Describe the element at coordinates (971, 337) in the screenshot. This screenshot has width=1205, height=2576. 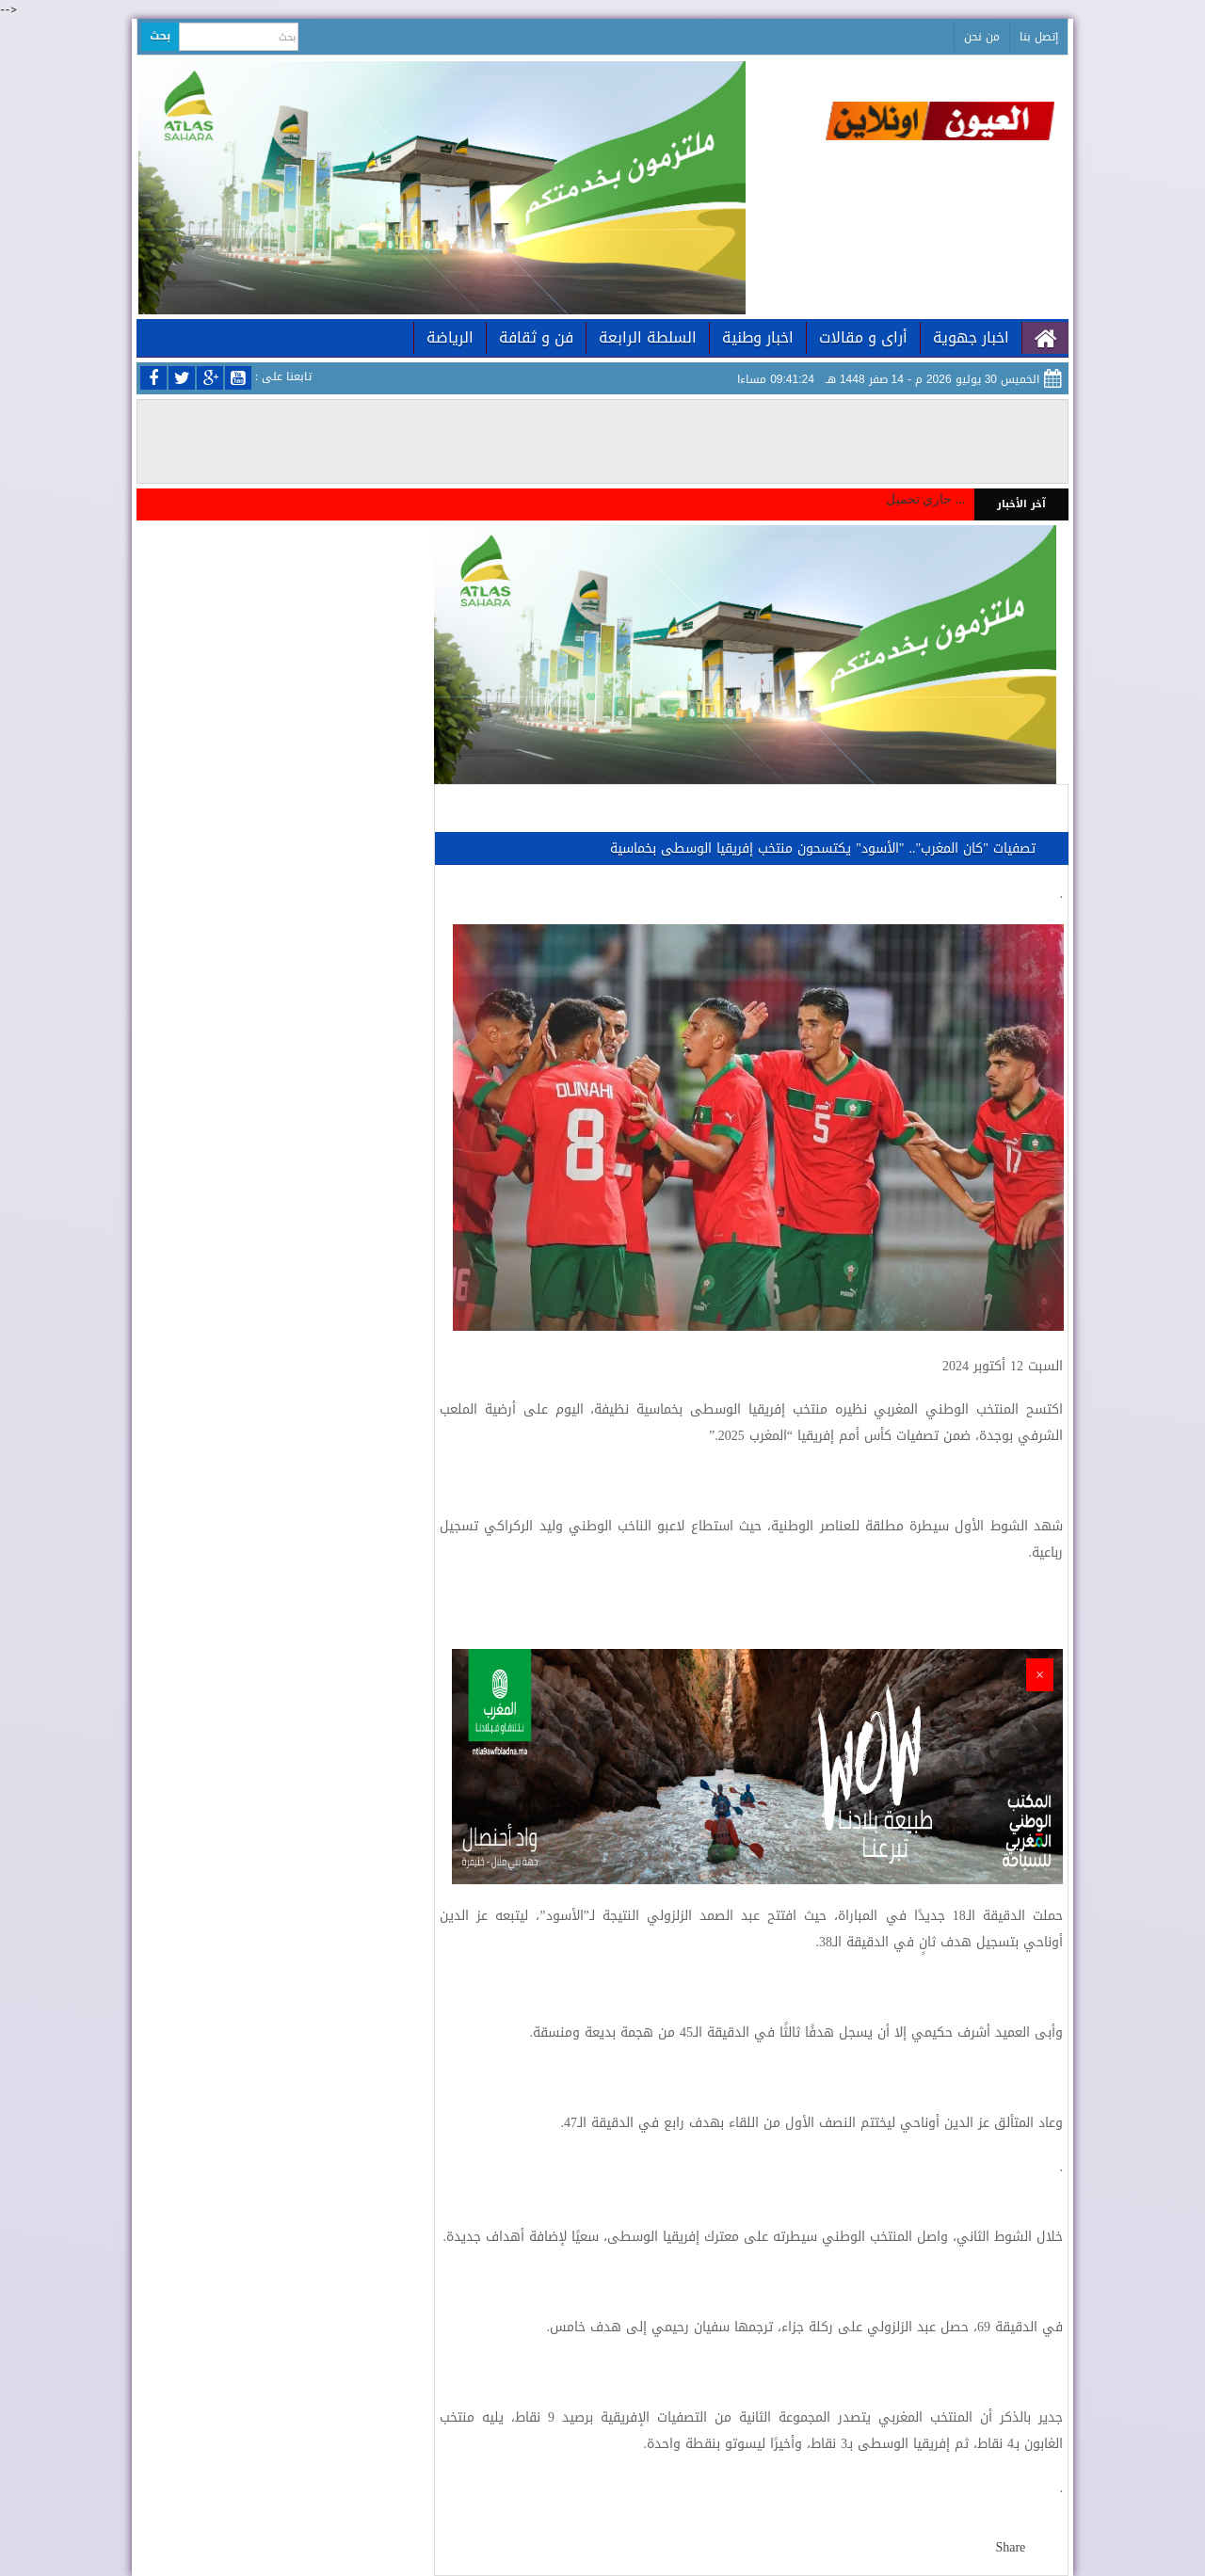
I see `اخبار جهوية` at that location.